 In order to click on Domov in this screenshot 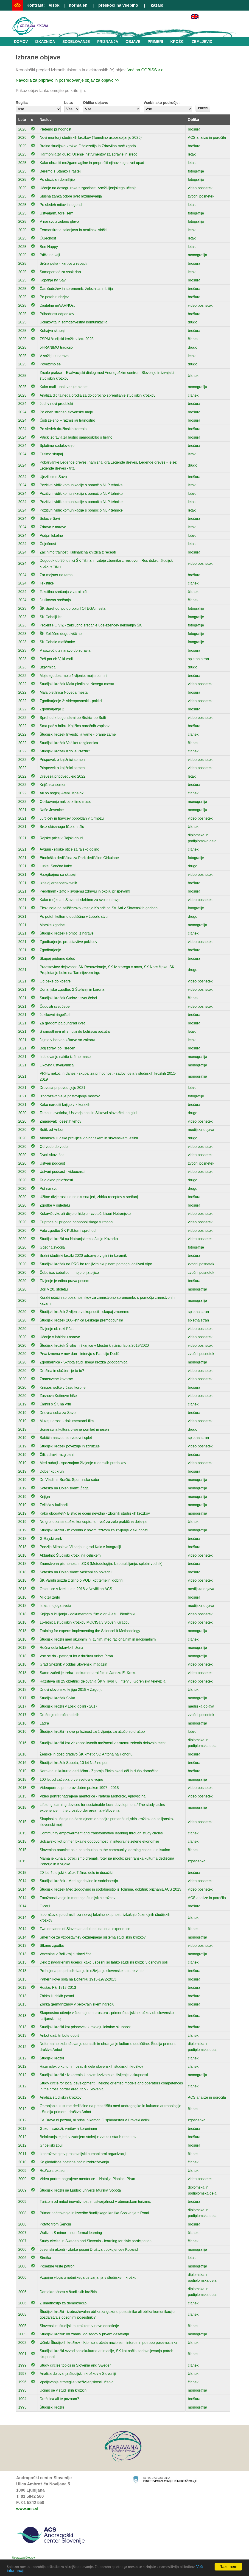, I will do `click(21, 42)`.